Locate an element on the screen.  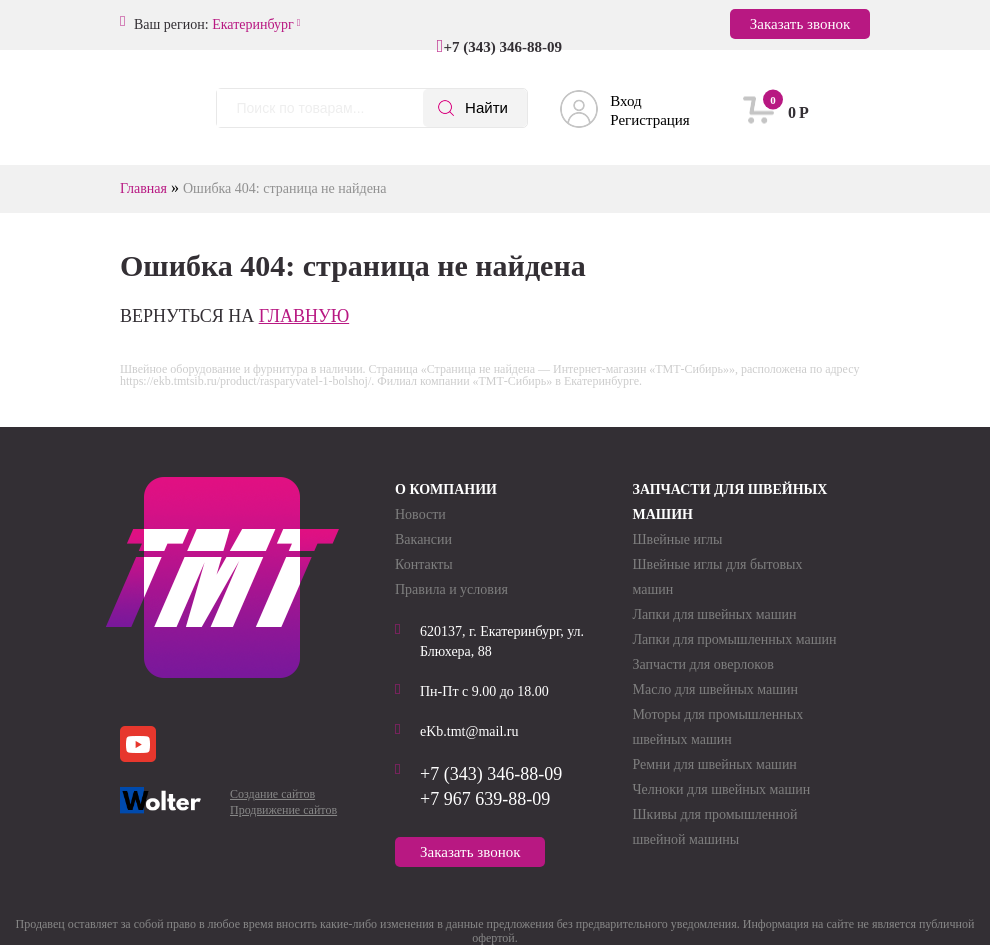
Масло для швейных машин is located at coordinates (716, 689).